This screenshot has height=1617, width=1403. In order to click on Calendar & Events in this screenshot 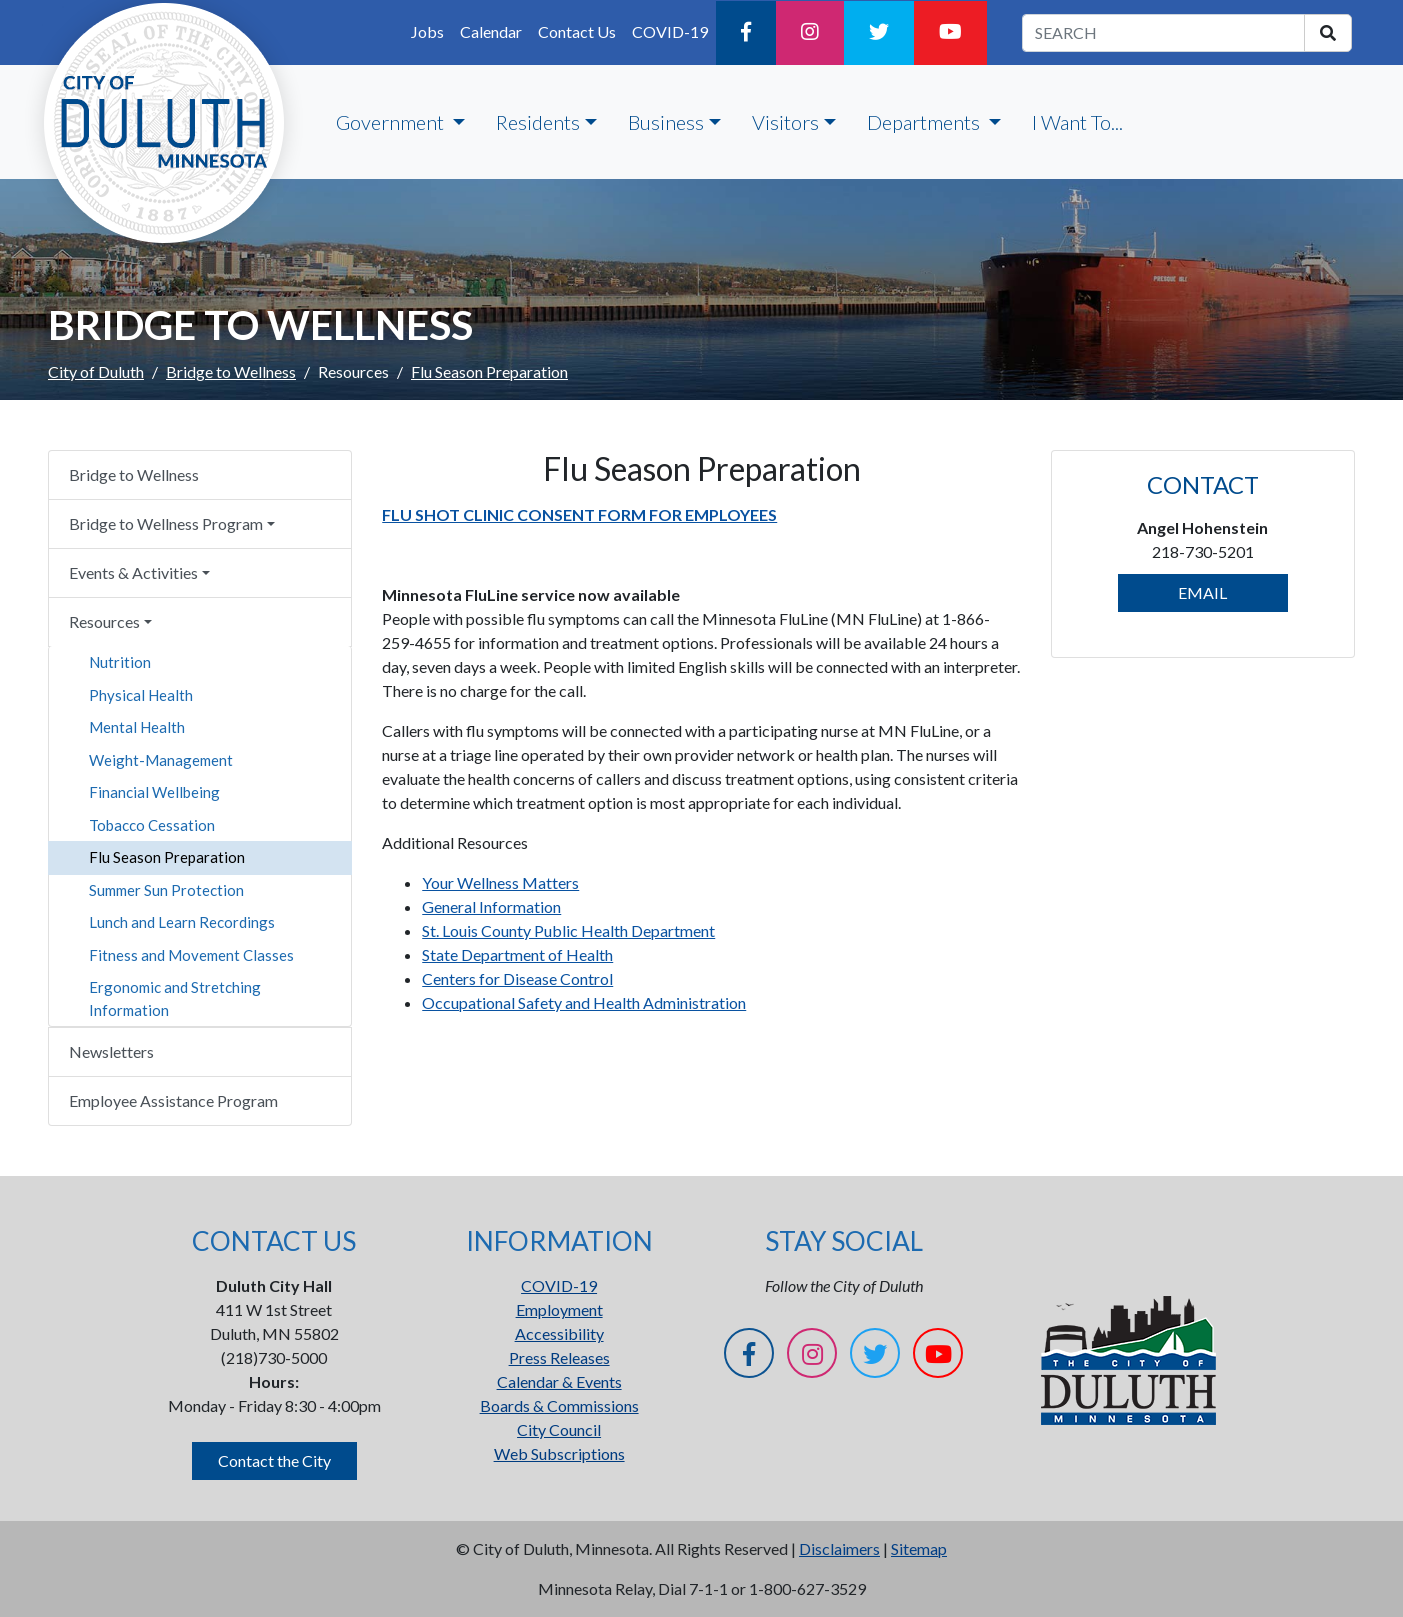, I will do `click(559, 1381)`.